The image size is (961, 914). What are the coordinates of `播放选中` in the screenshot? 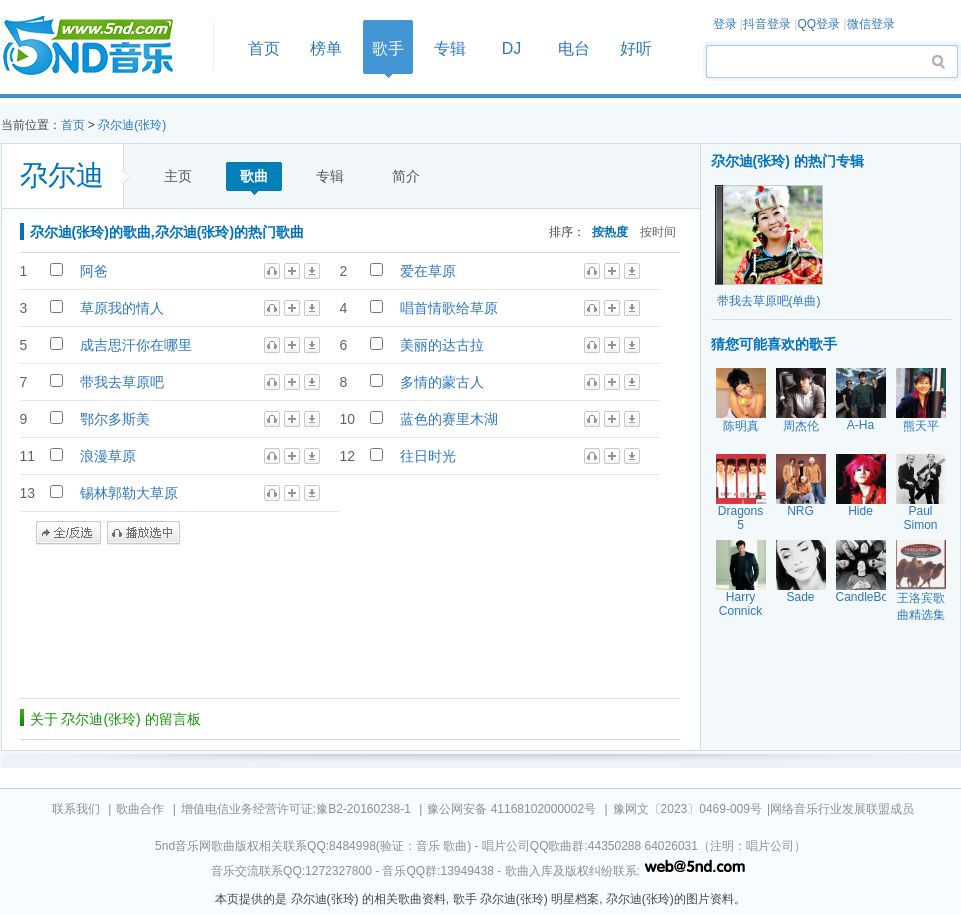 It's located at (143, 533).